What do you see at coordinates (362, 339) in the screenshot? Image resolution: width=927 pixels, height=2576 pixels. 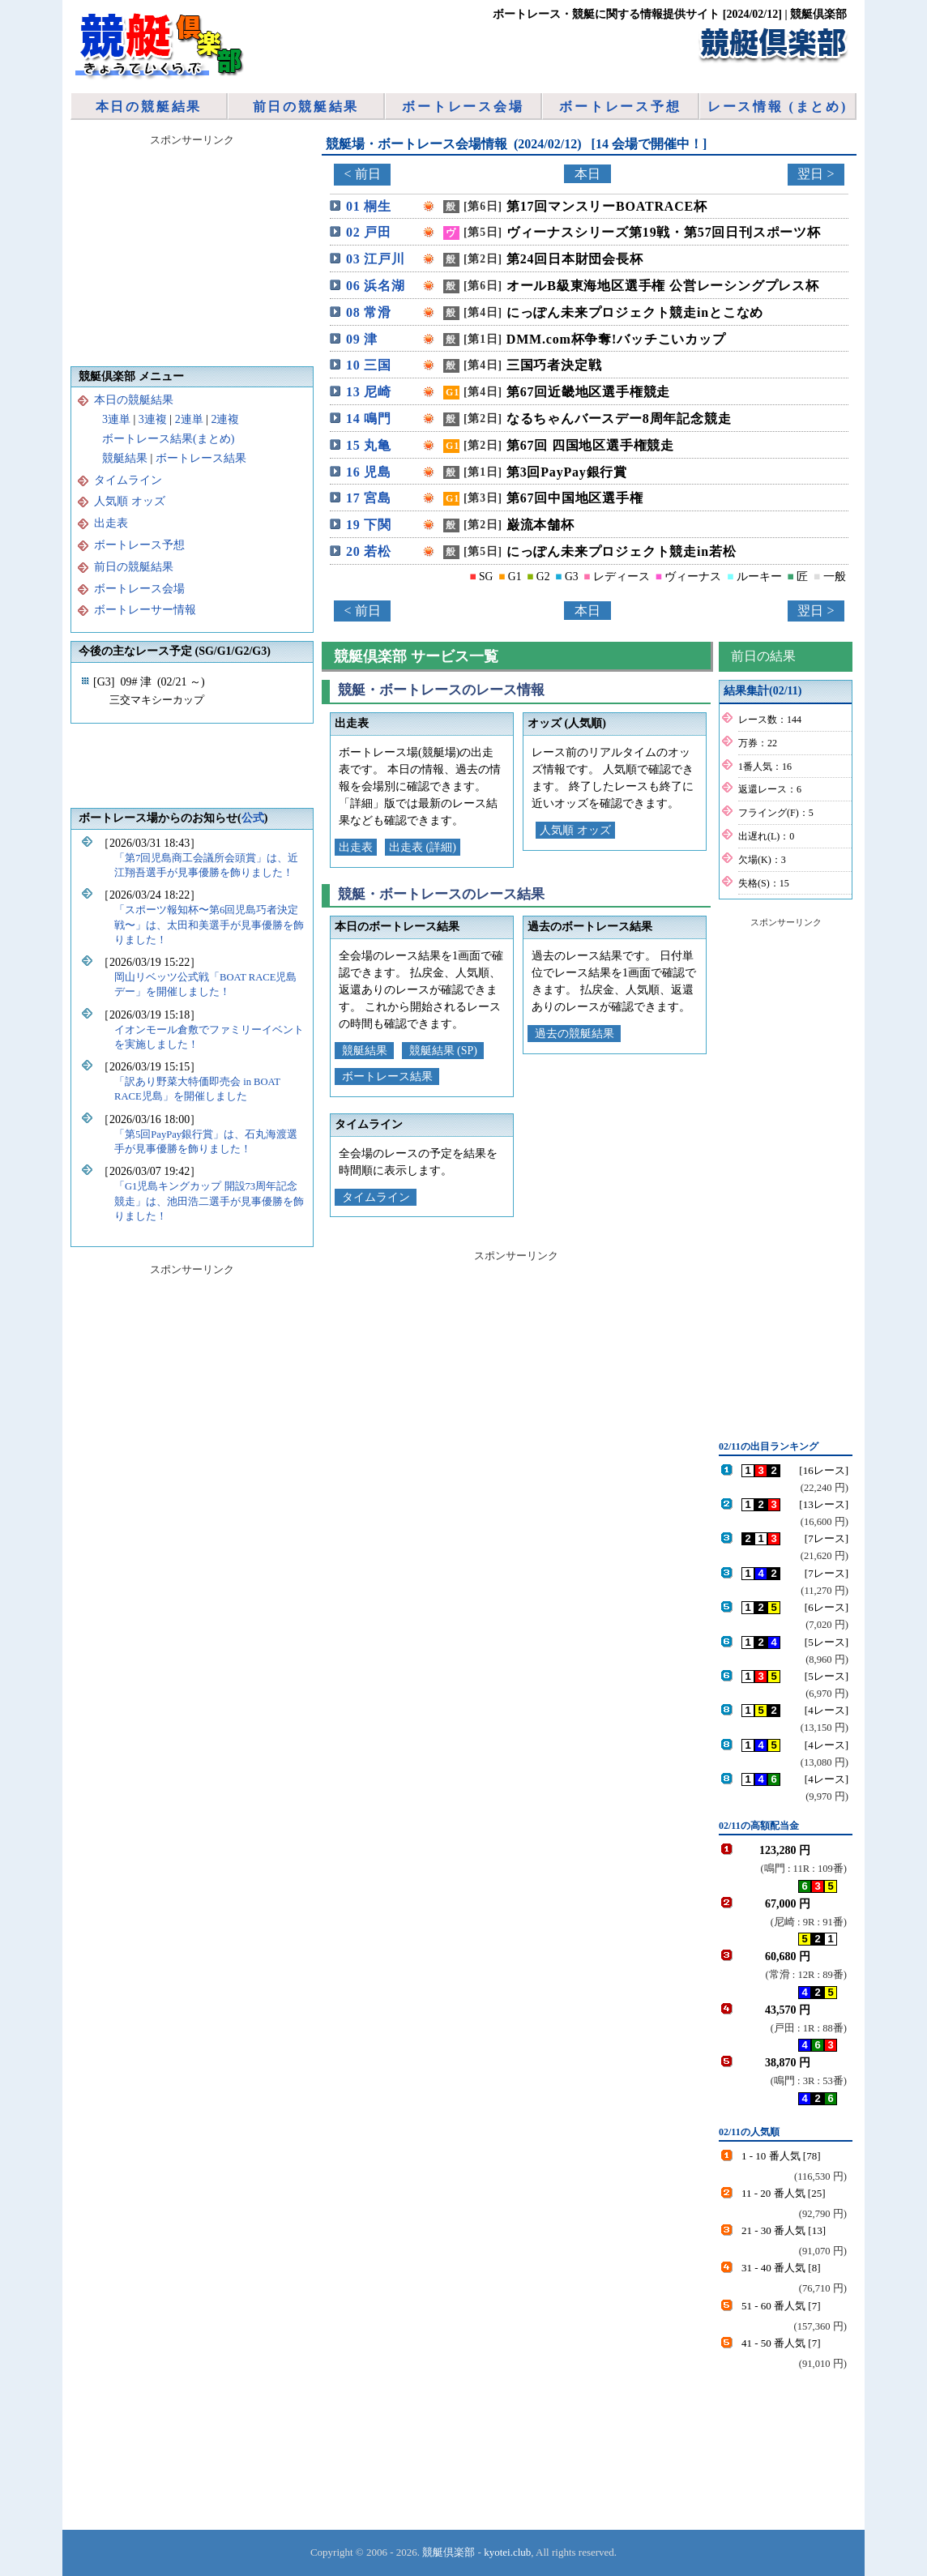 I see `09 津` at bounding box center [362, 339].